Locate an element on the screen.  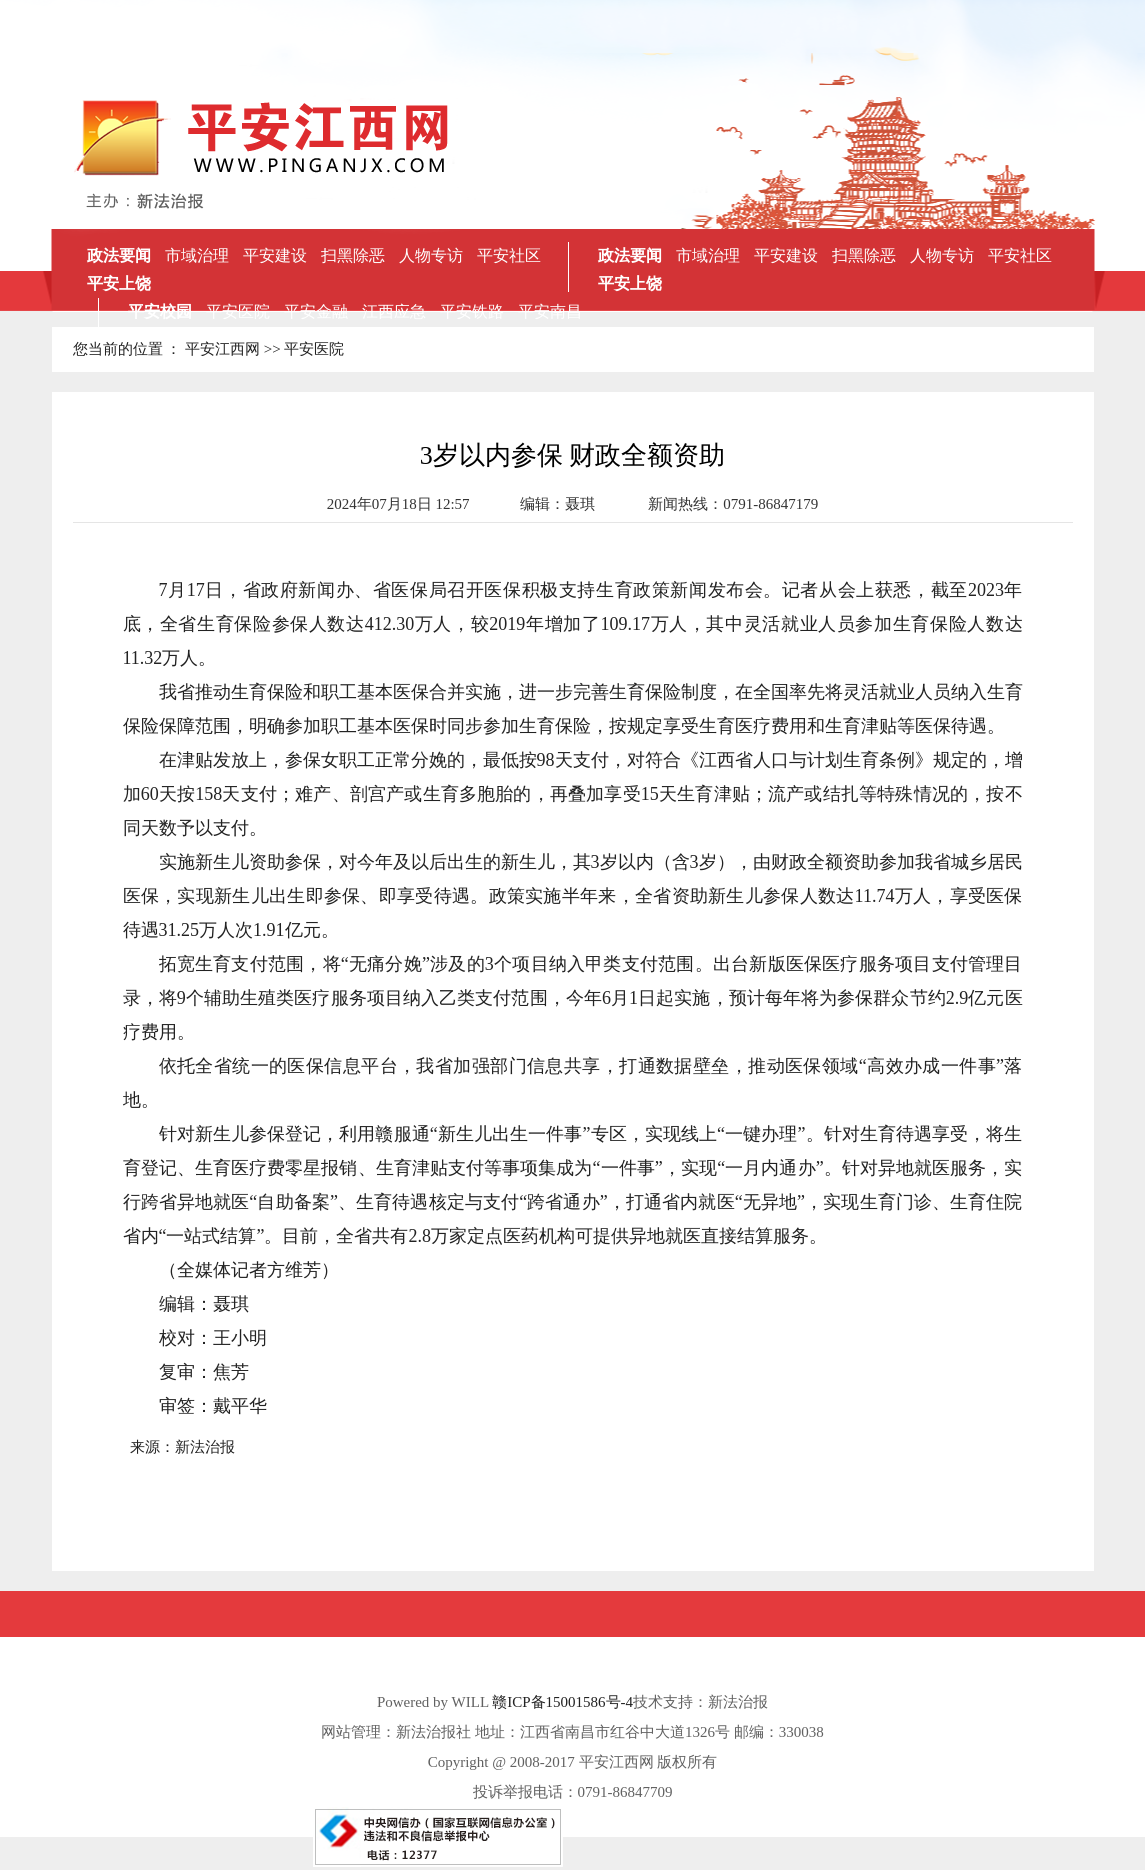
扫黑除恶 is located at coordinates (353, 255).